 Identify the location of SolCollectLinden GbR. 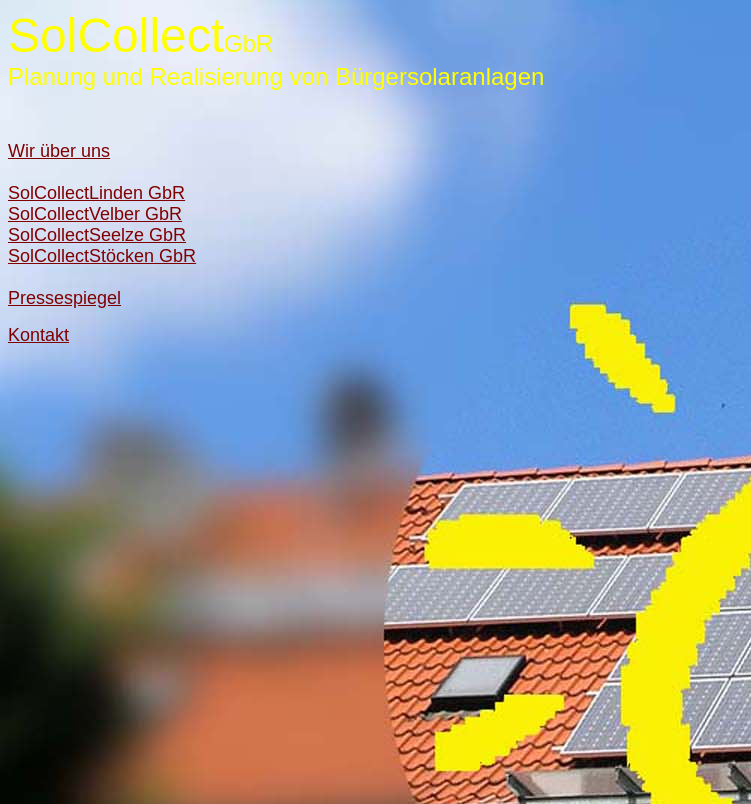
(96, 193).